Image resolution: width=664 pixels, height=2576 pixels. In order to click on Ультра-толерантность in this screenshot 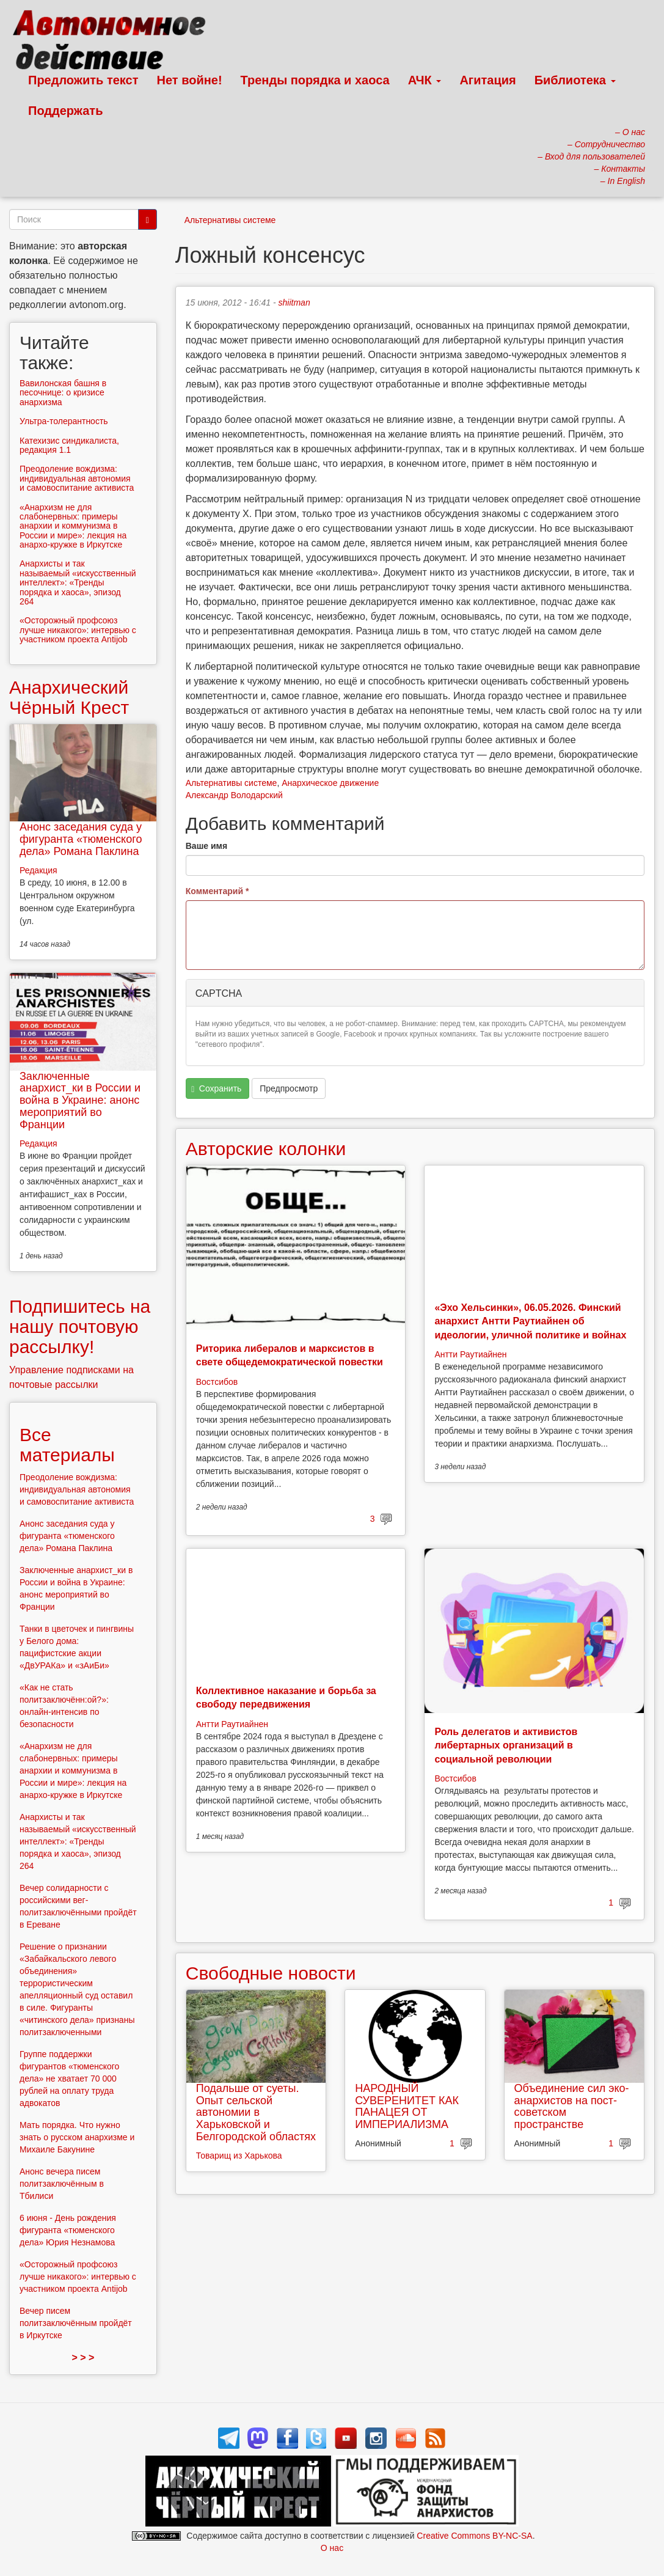, I will do `click(64, 421)`.